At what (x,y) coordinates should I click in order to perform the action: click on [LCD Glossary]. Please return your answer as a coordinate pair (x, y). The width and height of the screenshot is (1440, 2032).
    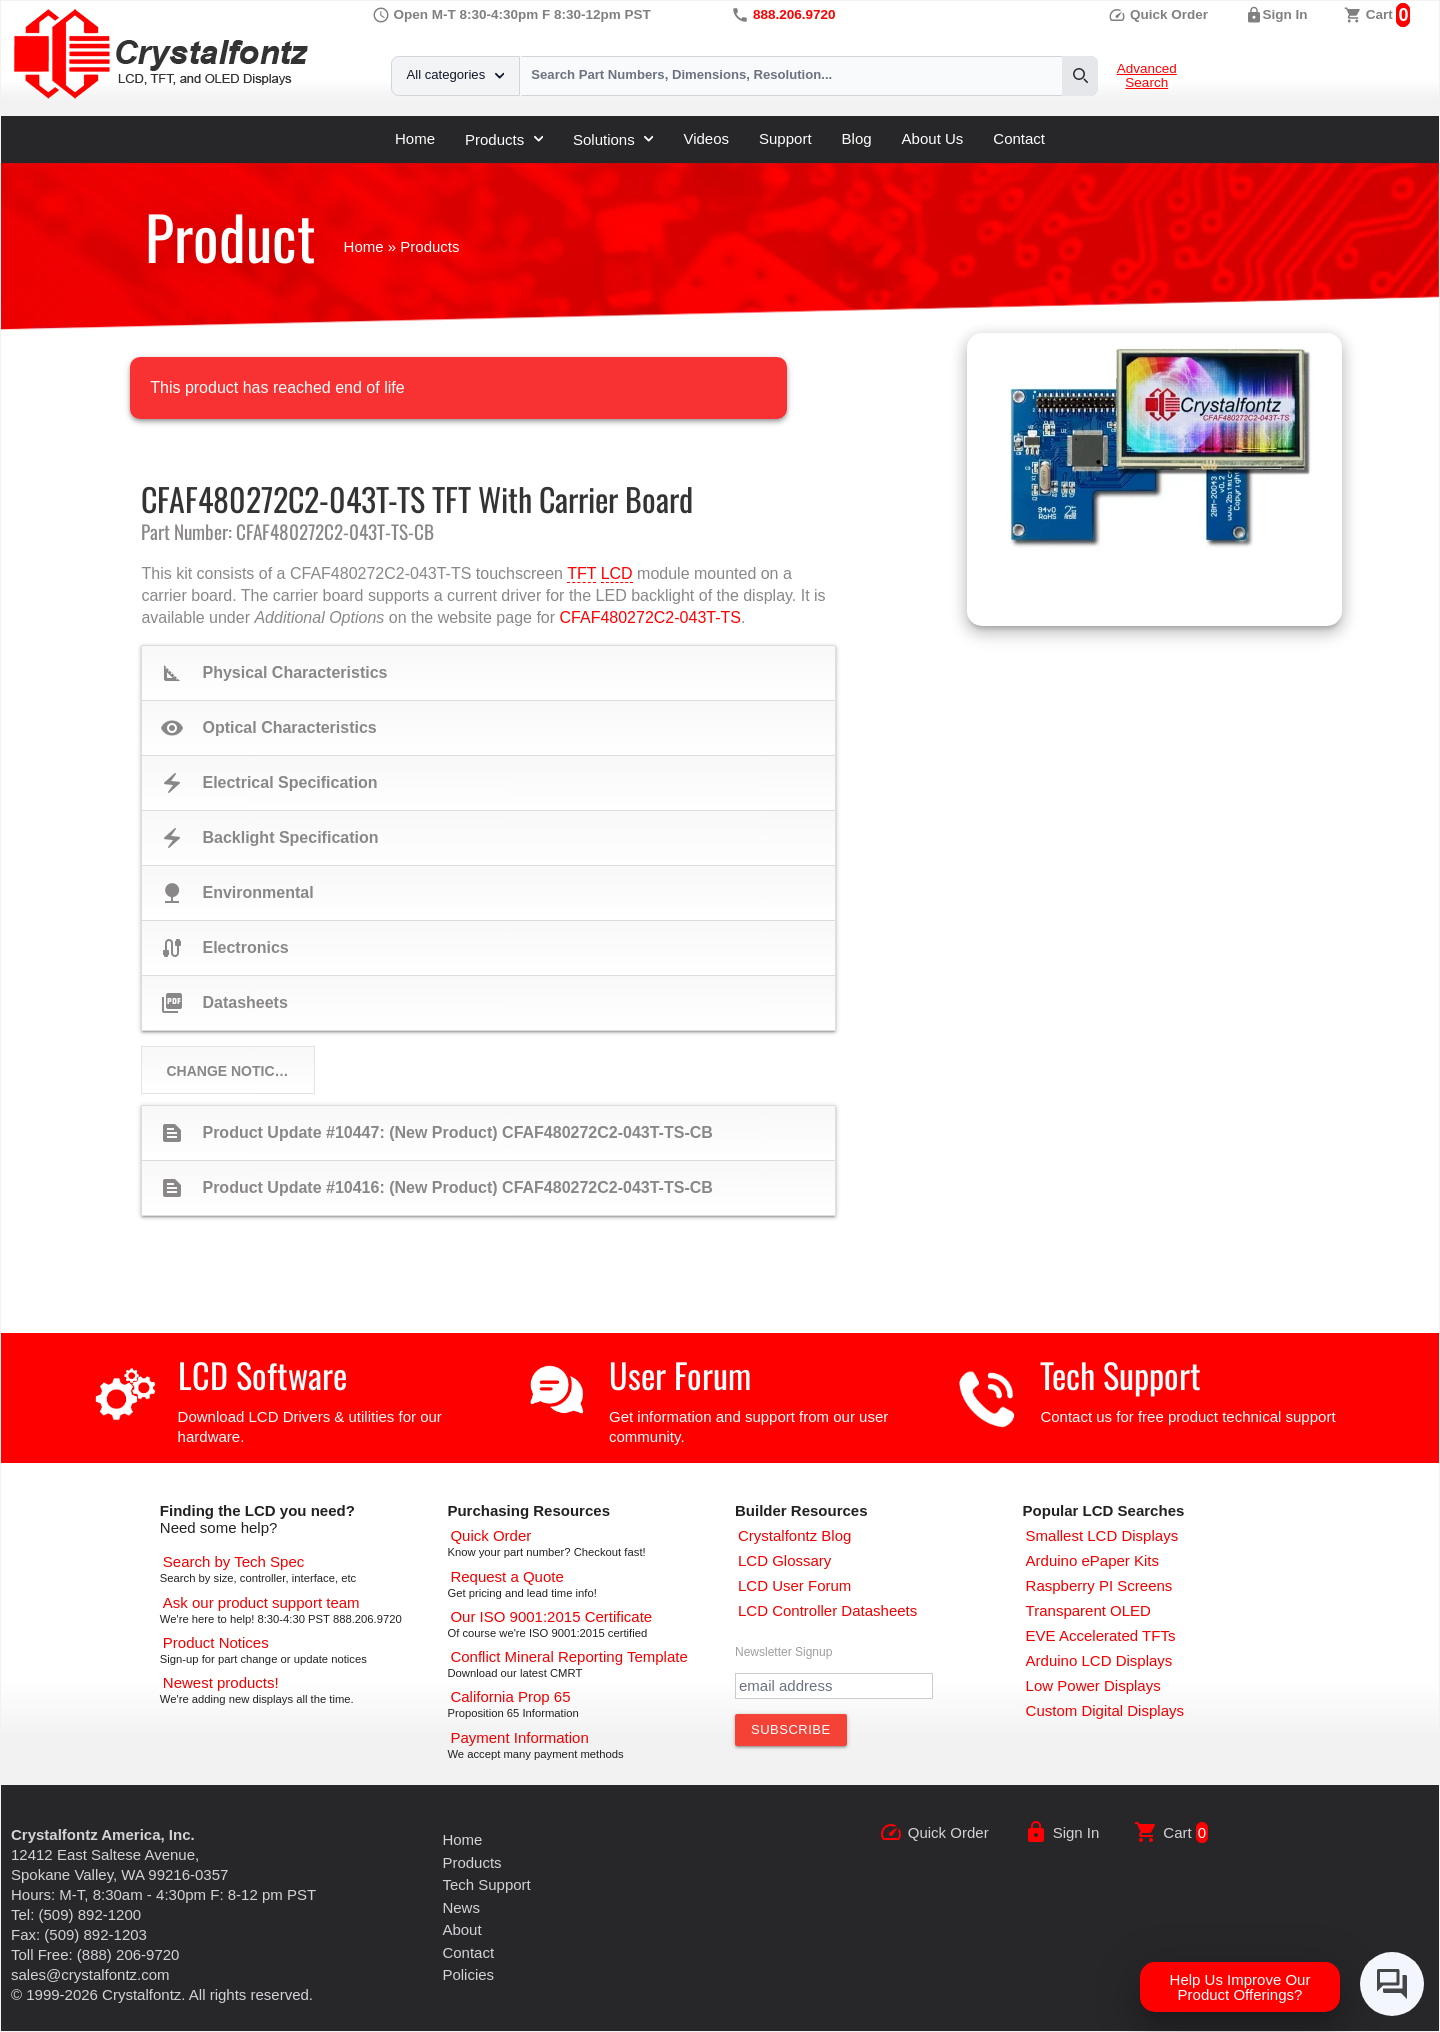
    Looking at the image, I should click on (784, 1560).